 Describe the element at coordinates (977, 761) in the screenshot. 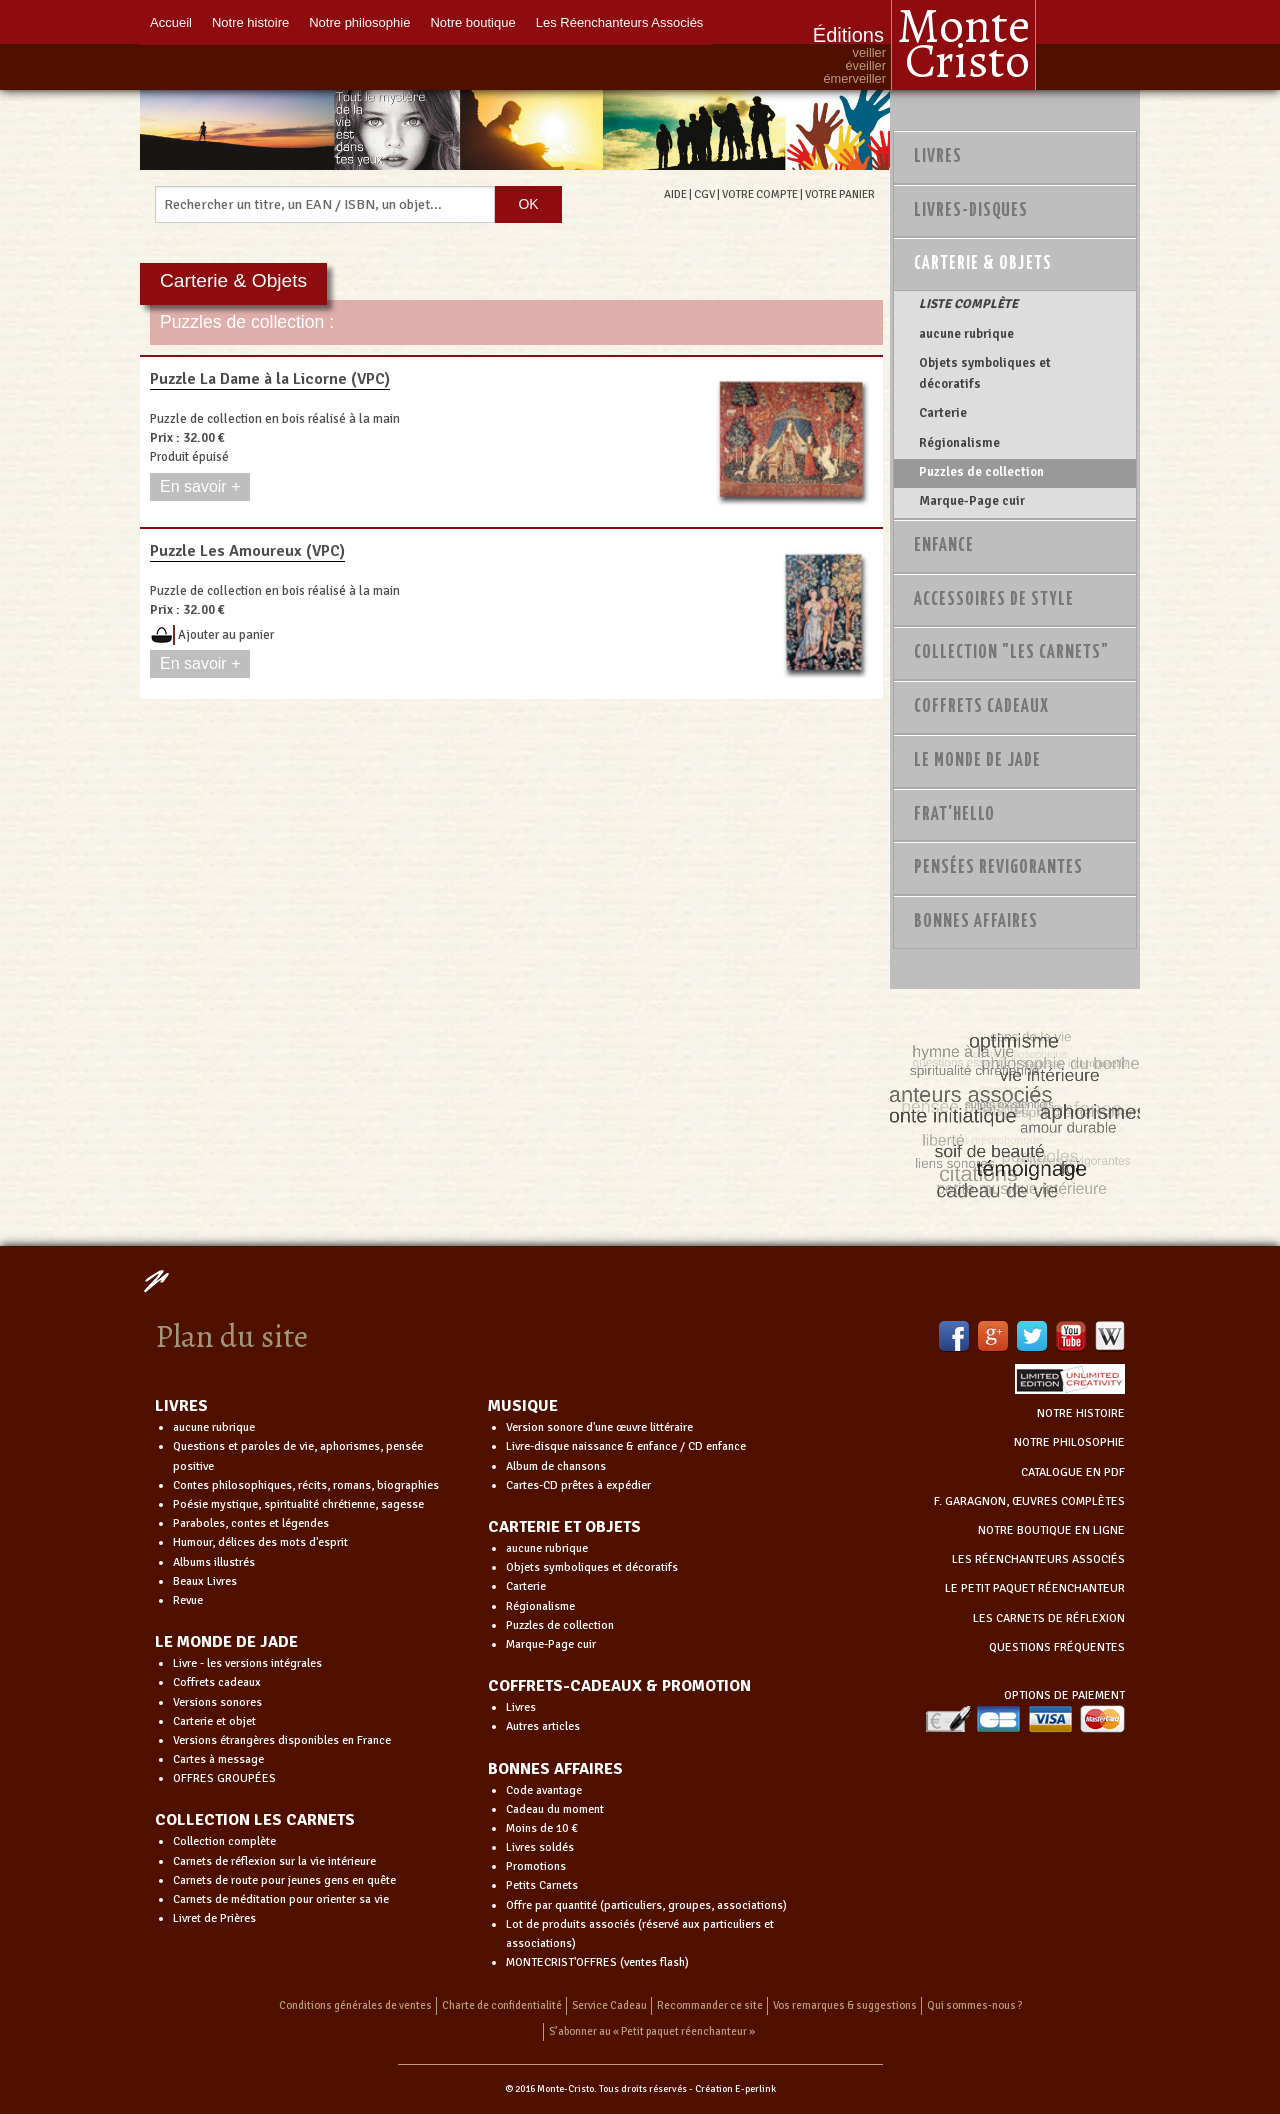

I see `Le monde de Jade` at that location.